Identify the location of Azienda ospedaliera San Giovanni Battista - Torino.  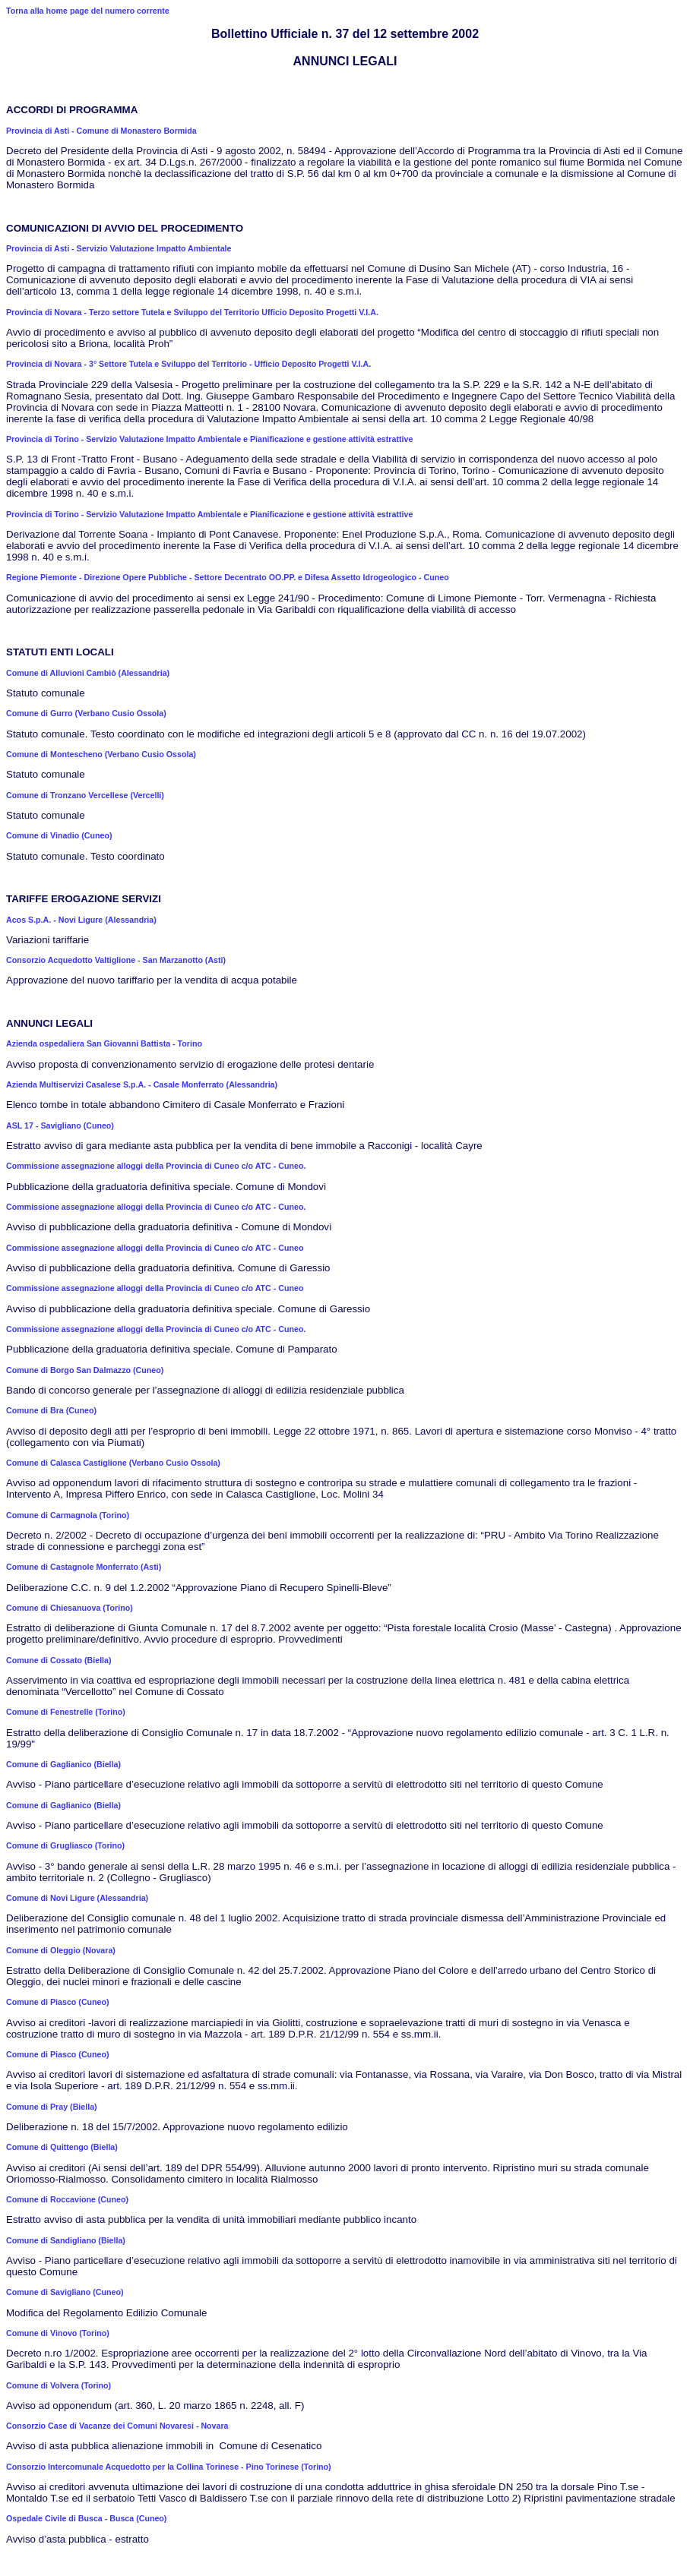
(104, 1043).